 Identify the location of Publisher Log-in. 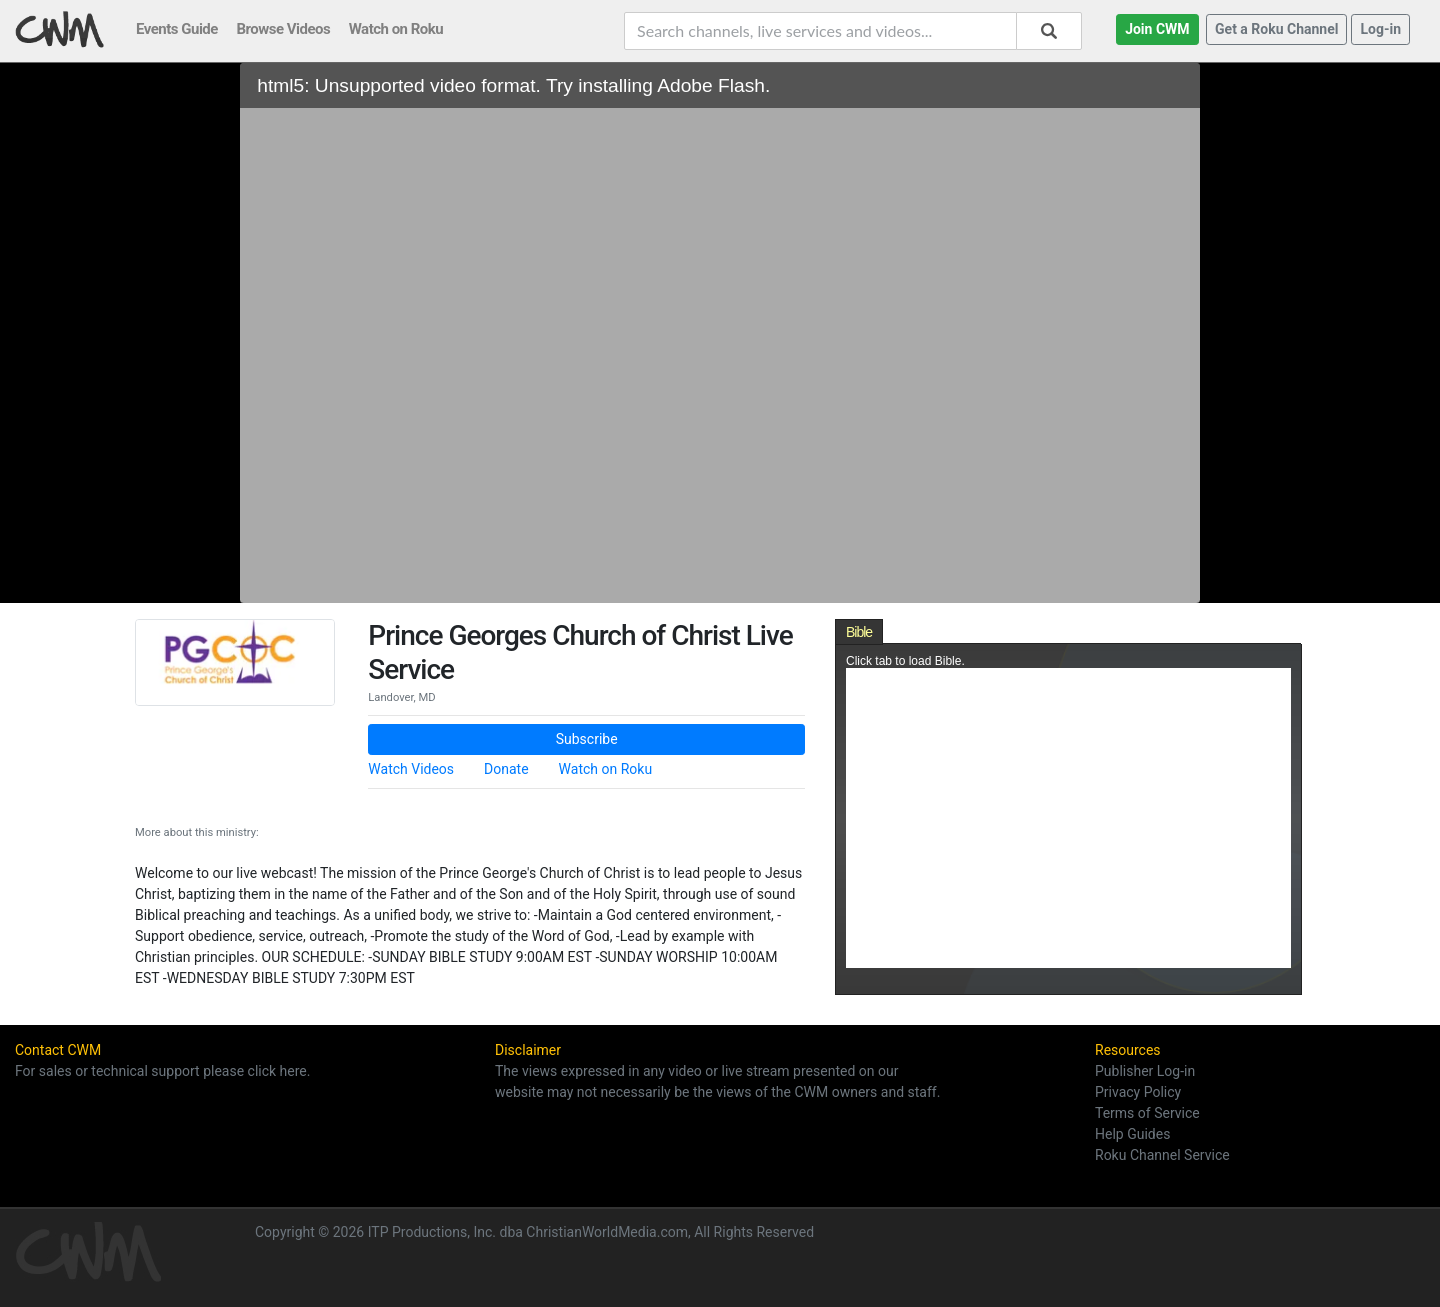
(1145, 1071).